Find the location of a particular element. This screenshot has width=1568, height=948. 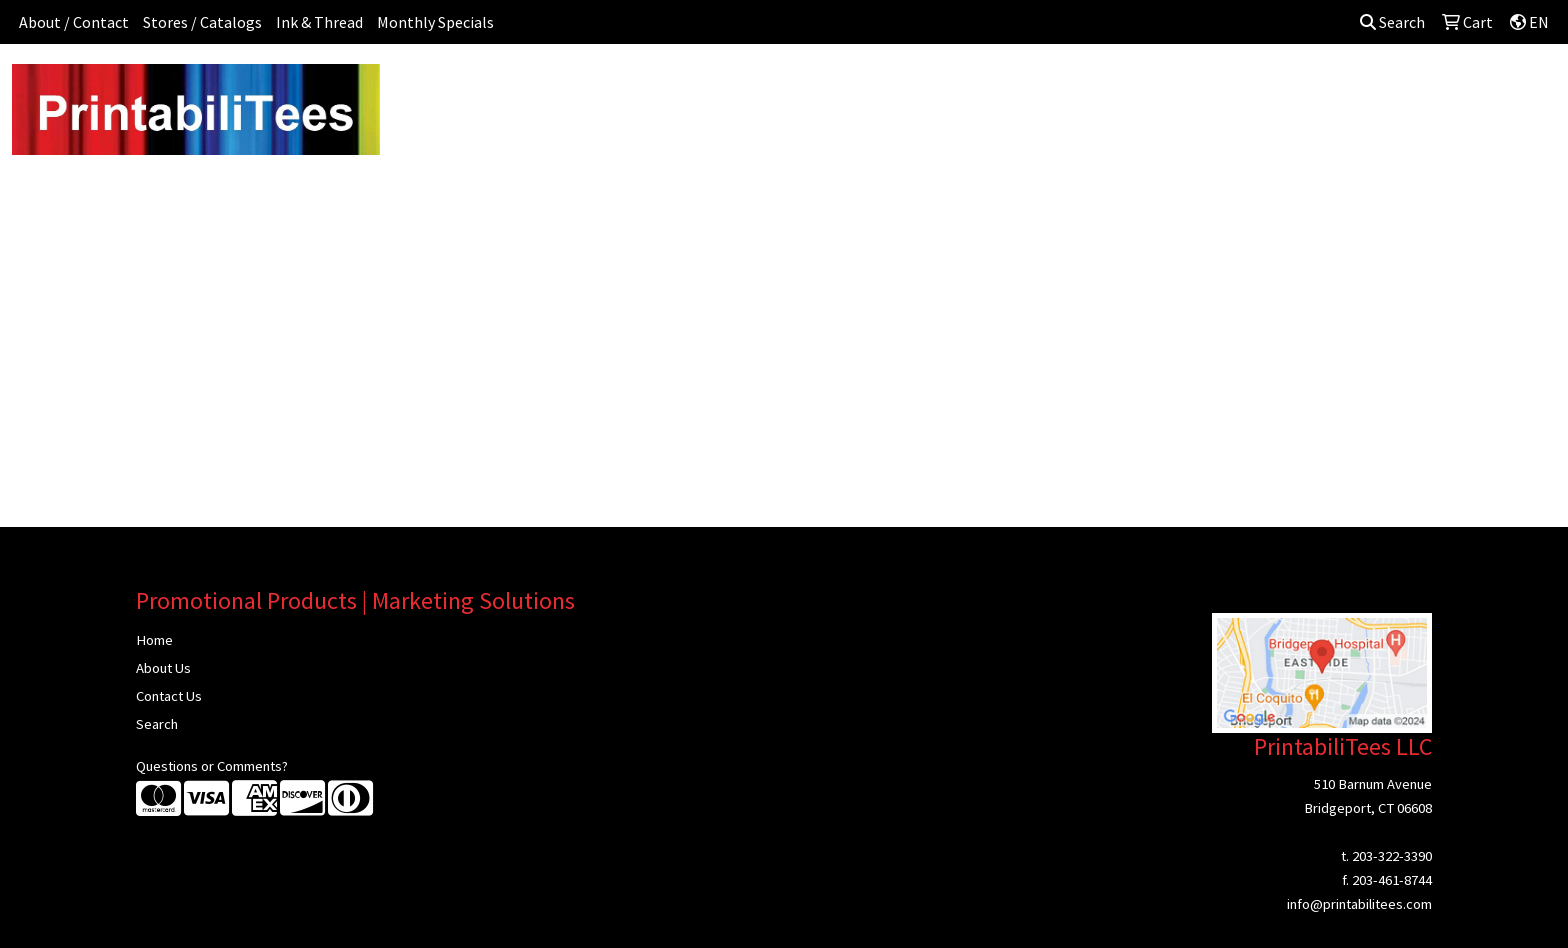

Search is located at coordinates (1392, 22).